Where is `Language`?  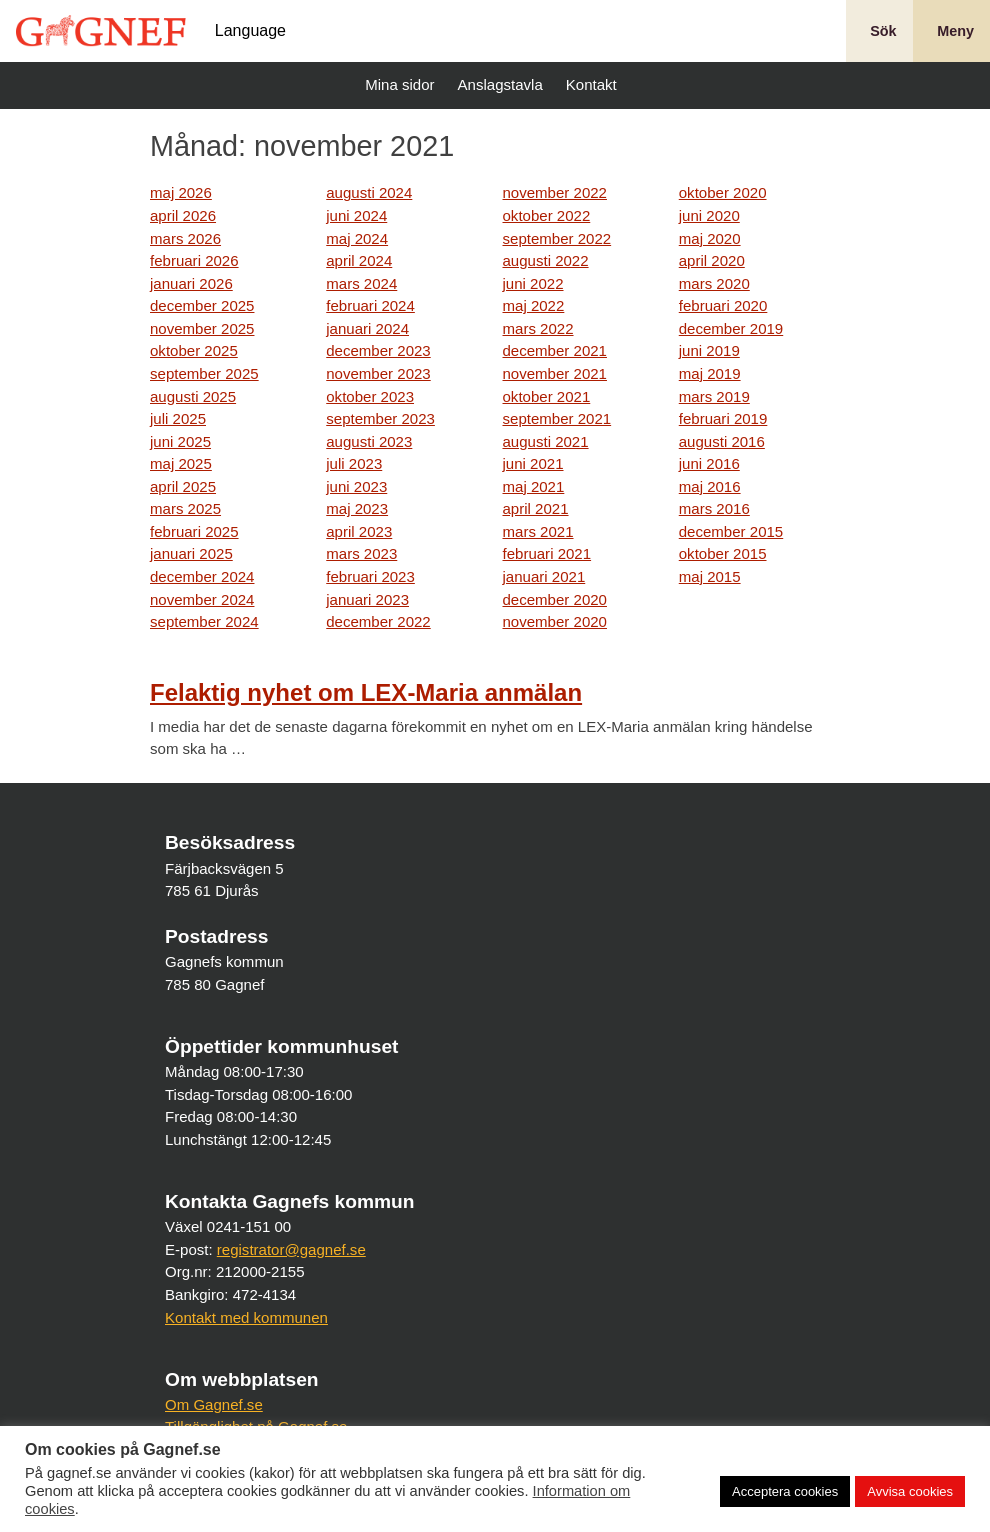 Language is located at coordinates (250, 31).